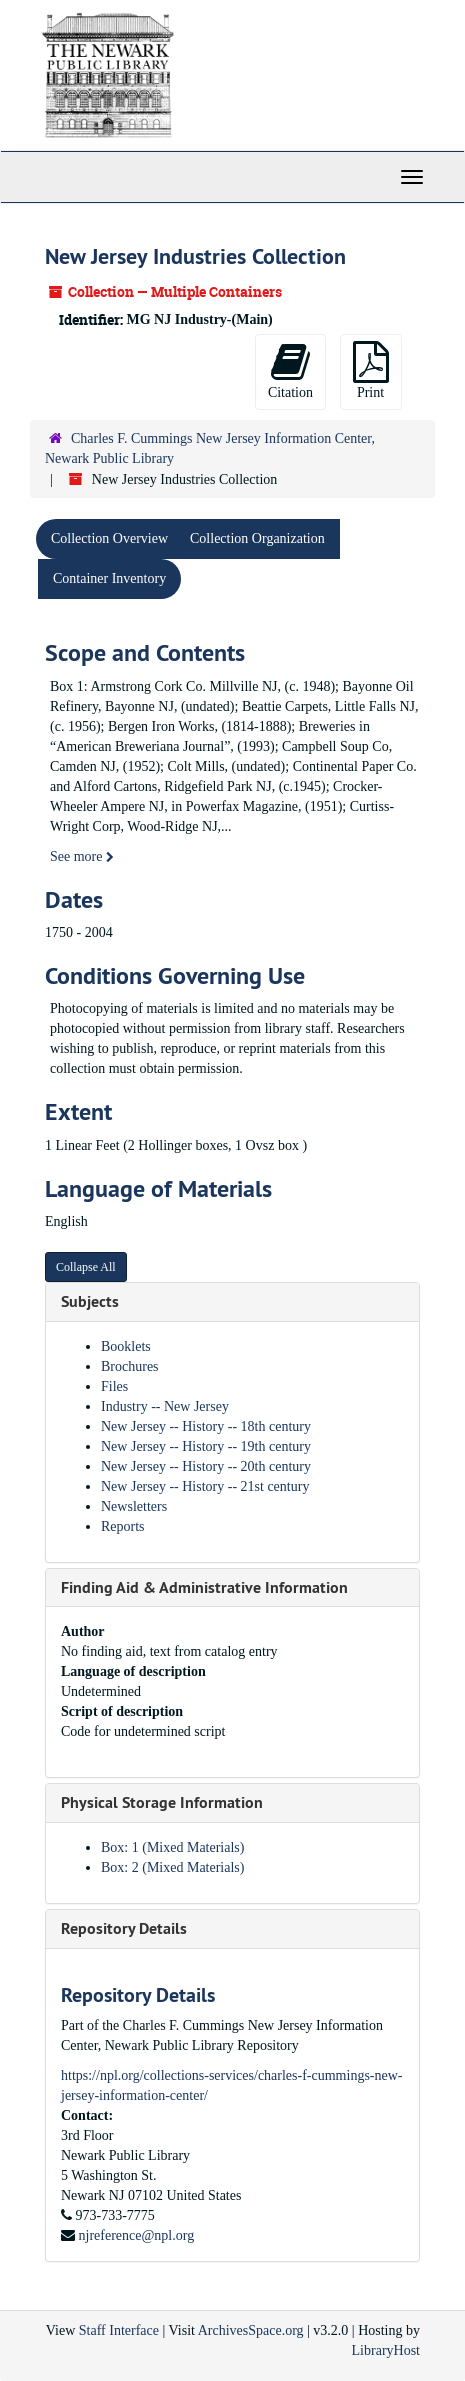 The width and height of the screenshot is (465, 2381). What do you see at coordinates (162, 1802) in the screenshot?
I see `Physical Storage Information` at bounding box center [162, 1802].